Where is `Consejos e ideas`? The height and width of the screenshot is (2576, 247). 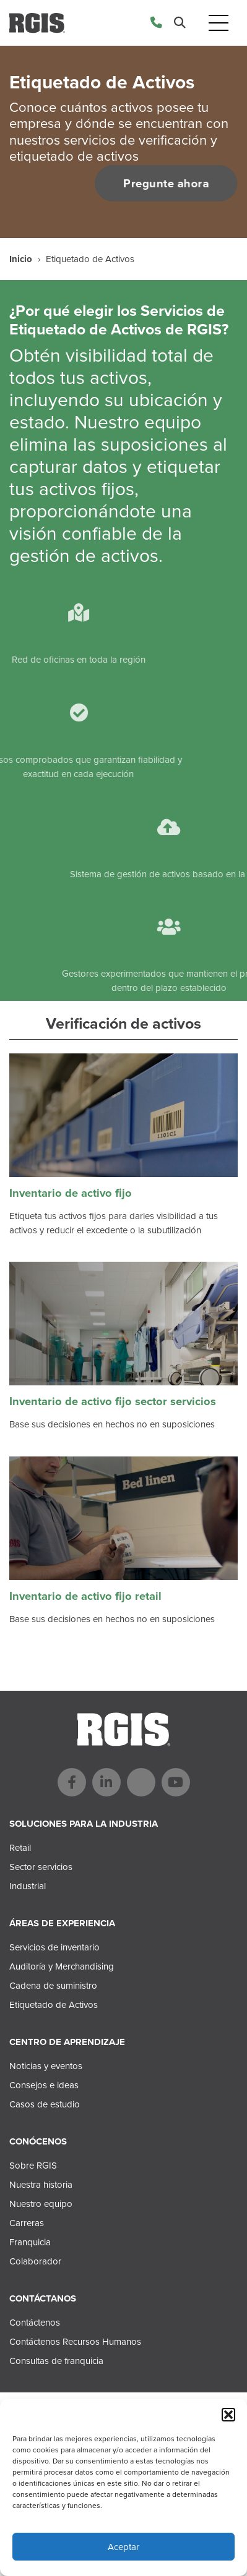 Consejos e ideas is located at coordinates (44, 2085).